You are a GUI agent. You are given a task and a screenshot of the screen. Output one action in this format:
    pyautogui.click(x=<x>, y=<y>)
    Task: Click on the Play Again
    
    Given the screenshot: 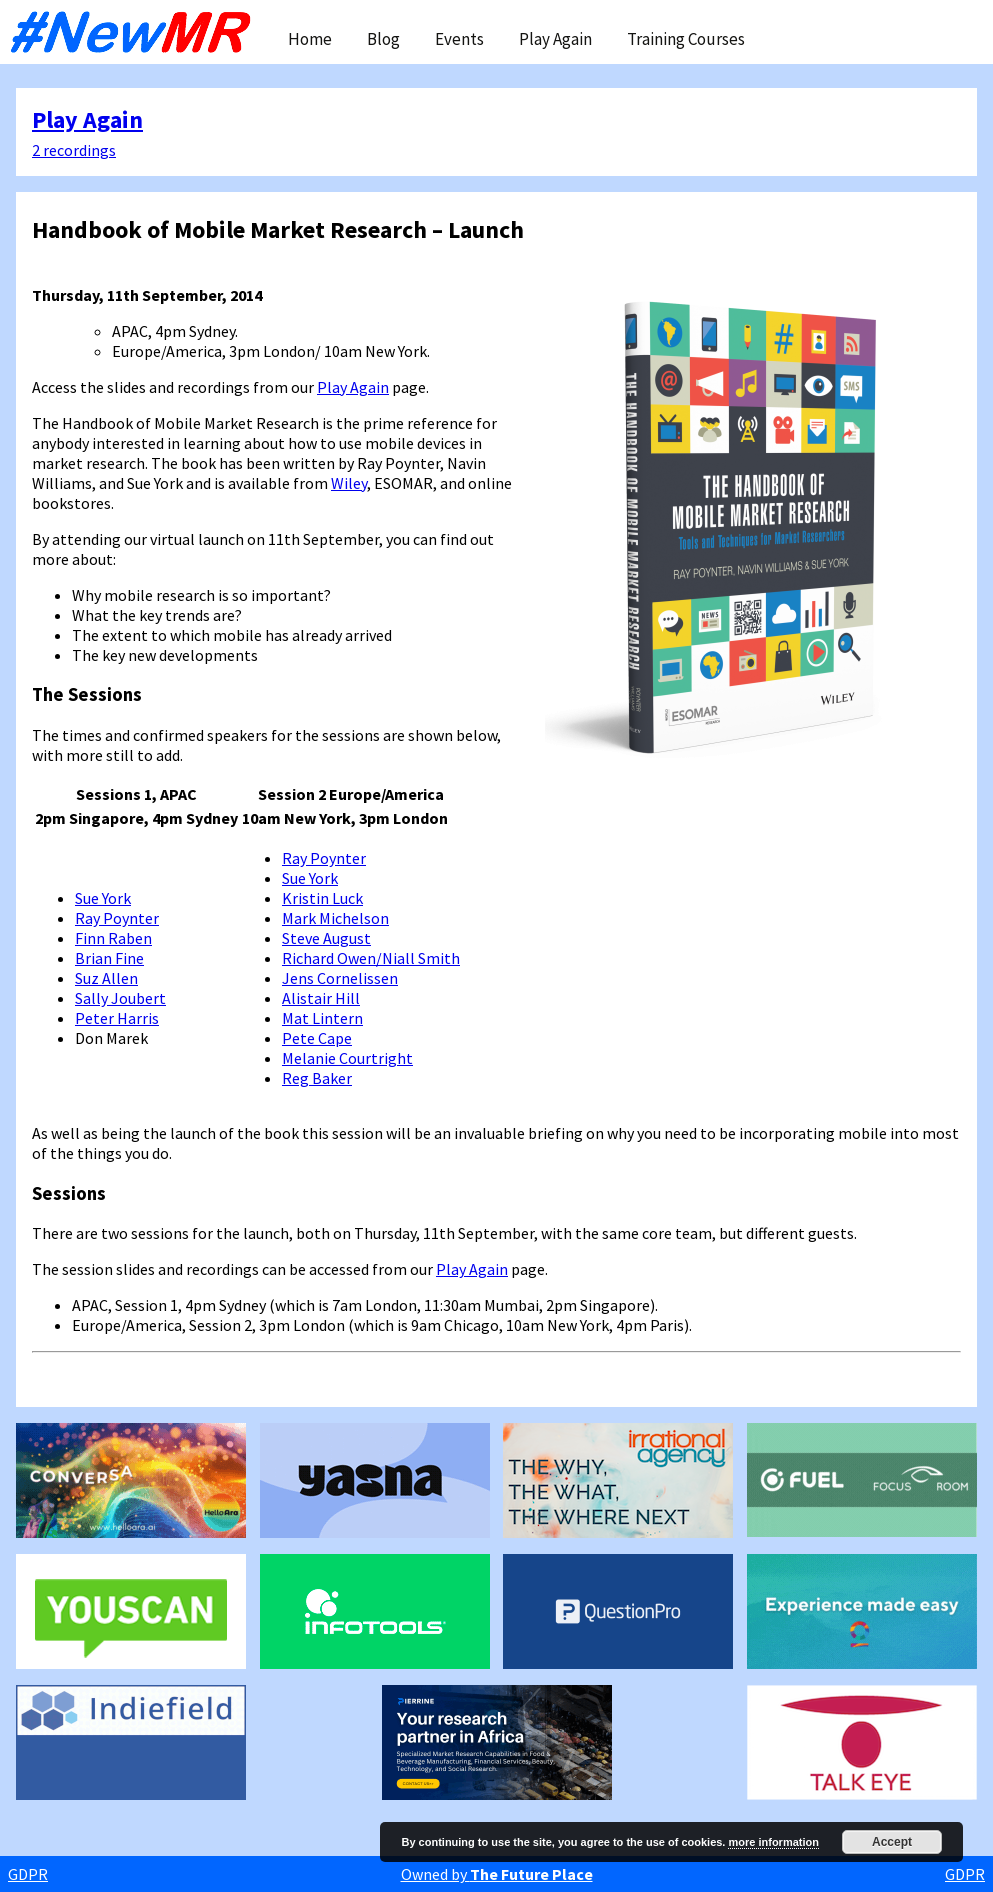 What is the action you would take?
    pyautogui.click(x=555, y=39)
    